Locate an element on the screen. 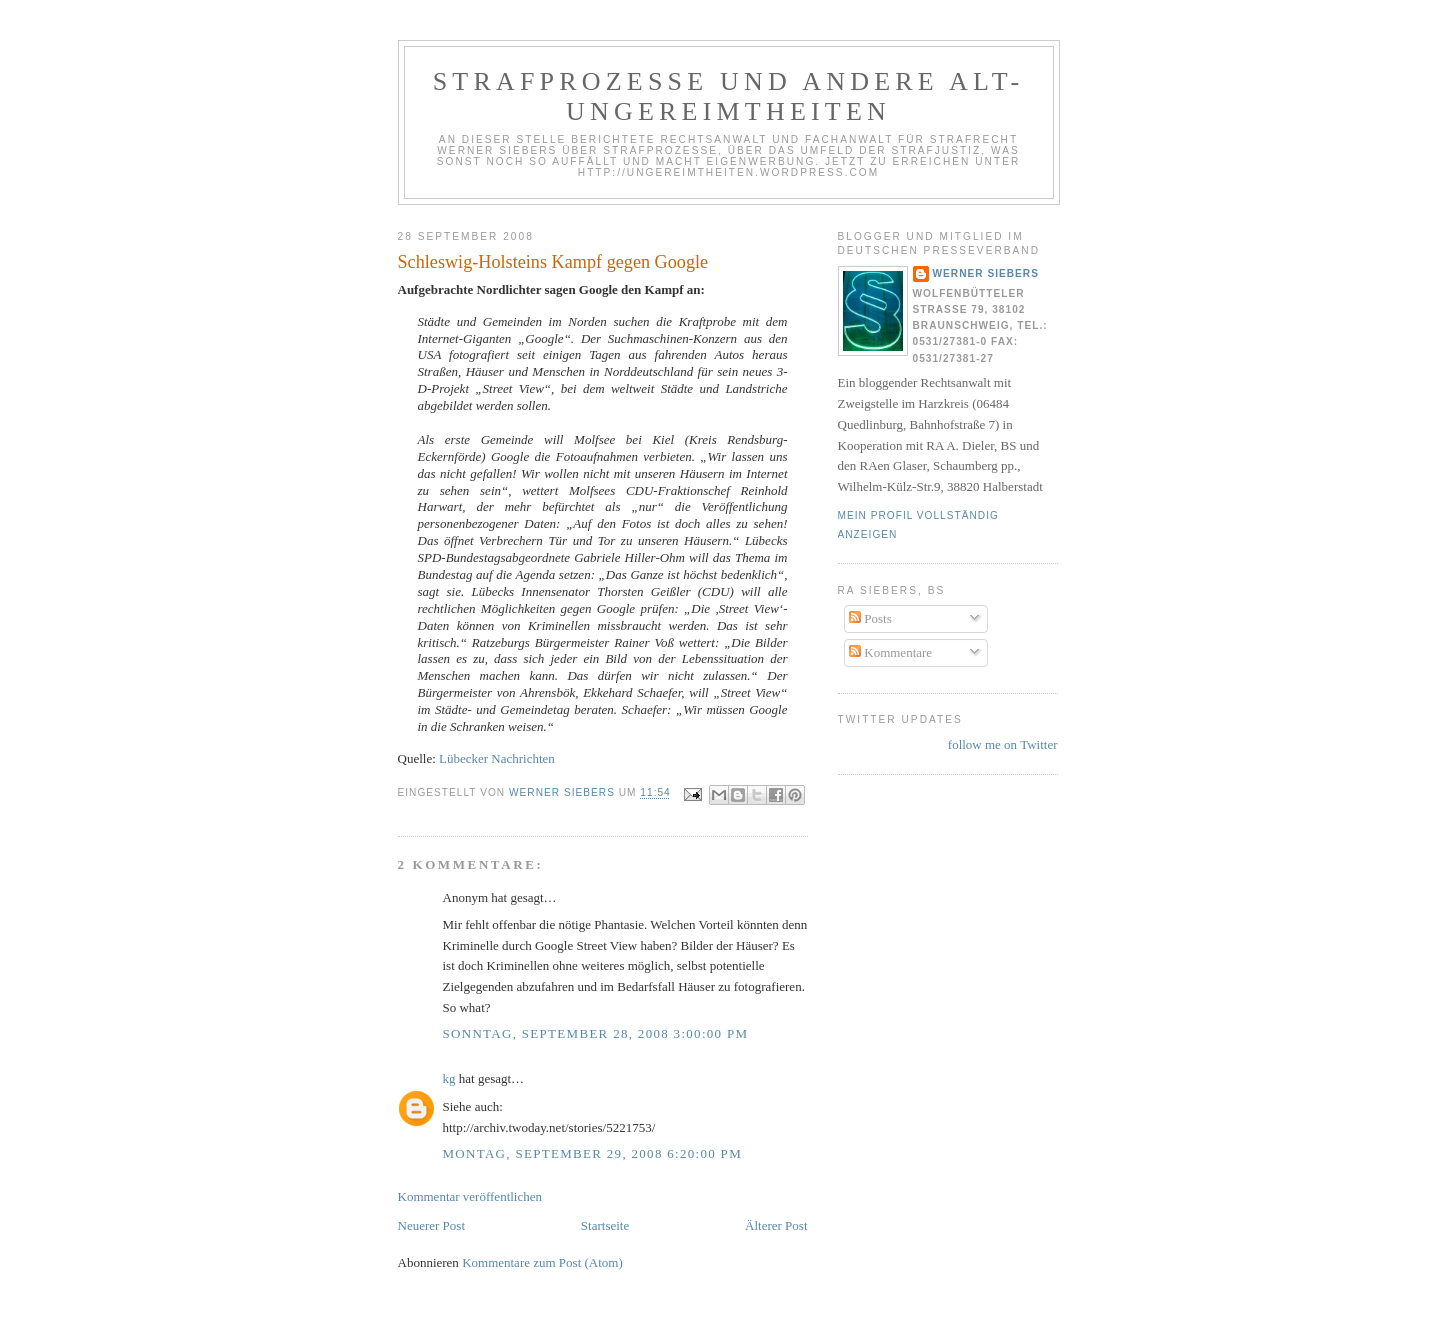 The height and width of the screenshot is (1319, 1455). Montag, September 29, 2008 6:20:00 PM is located at coordinates (593, 1153).